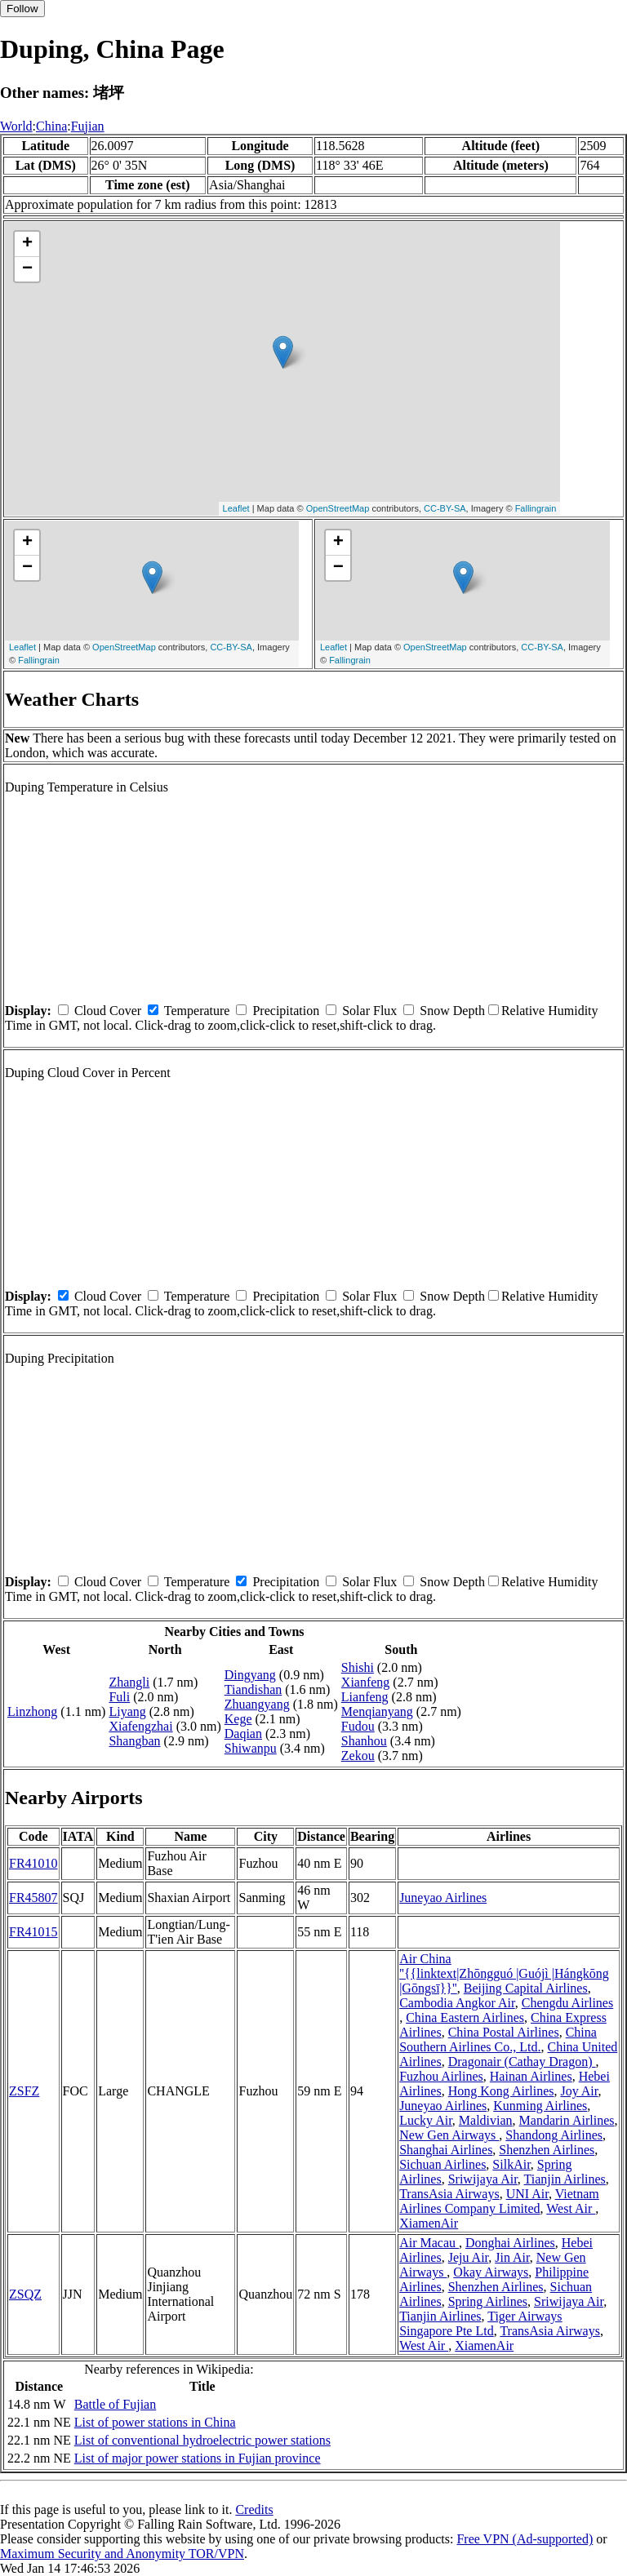 The height and width of the screenshot is (2576, 627). What do you see at coordinates (197, 2458) in the screenshot?
I see `List of major power stations in Fujian province` at bounding box center [197, 2458].